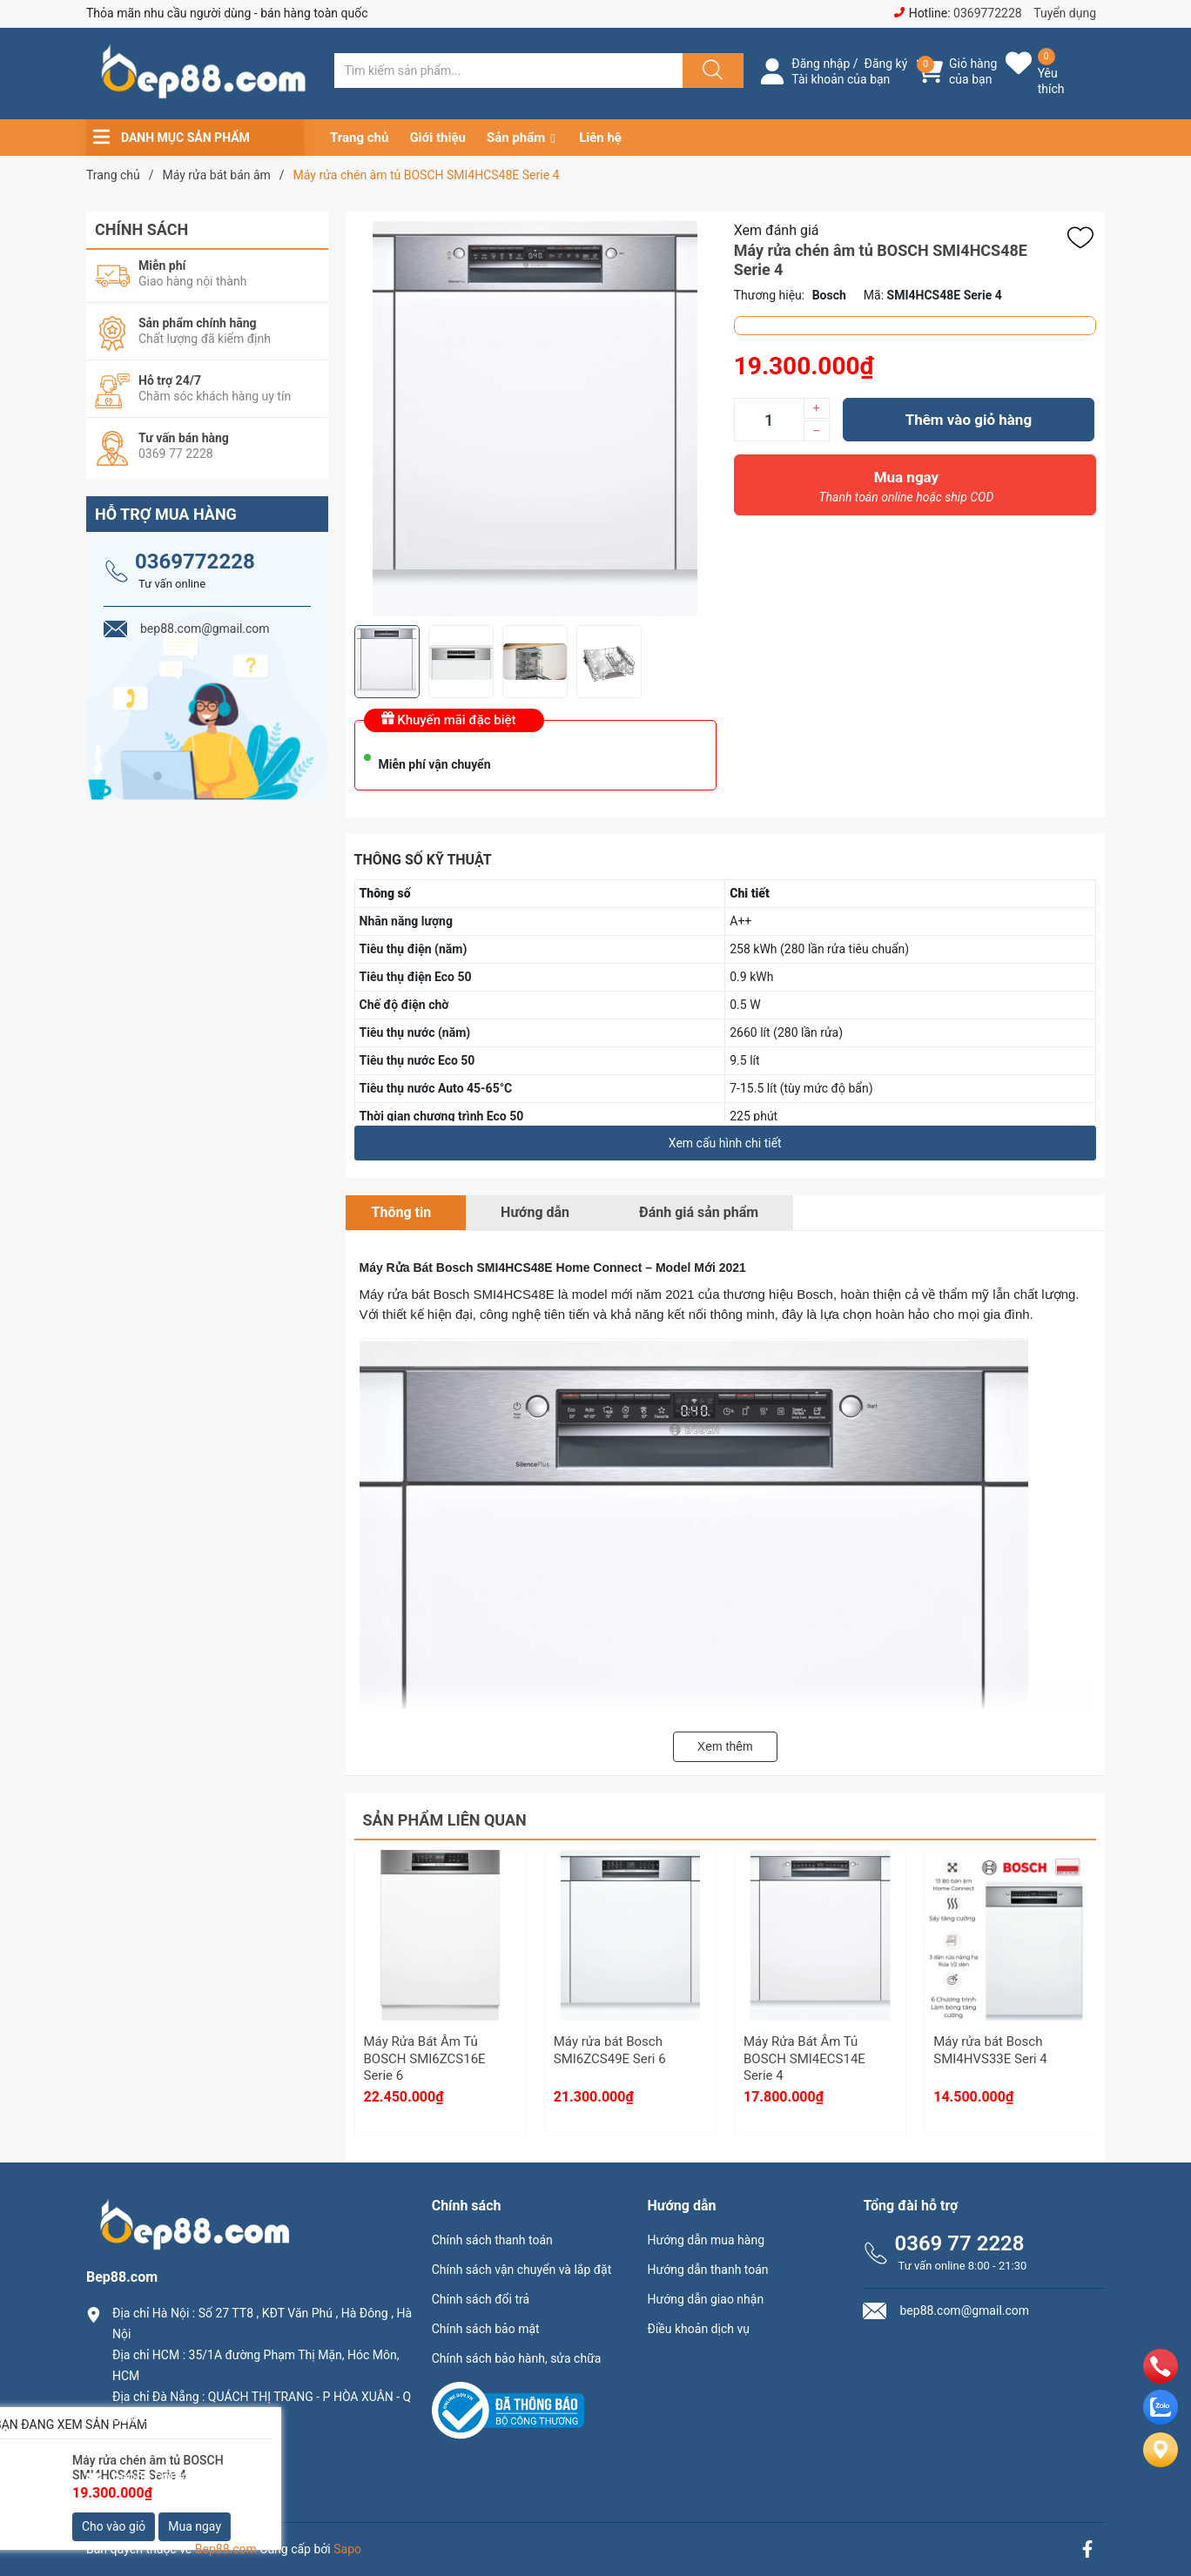 Image resolution: width=1191 pixels, height=2576 pixels. I want to click on Chính sách vận chuyển và lắp đặt, so click(522, 2270).